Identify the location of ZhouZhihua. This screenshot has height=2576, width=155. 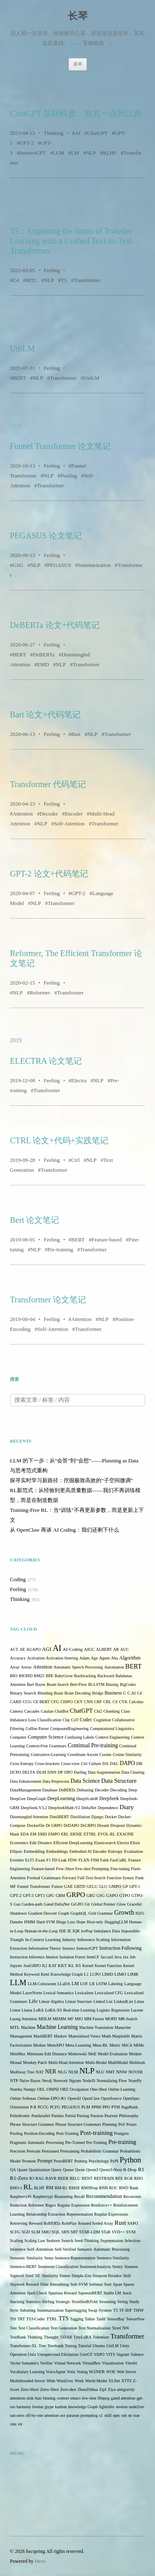
(88, 2389).